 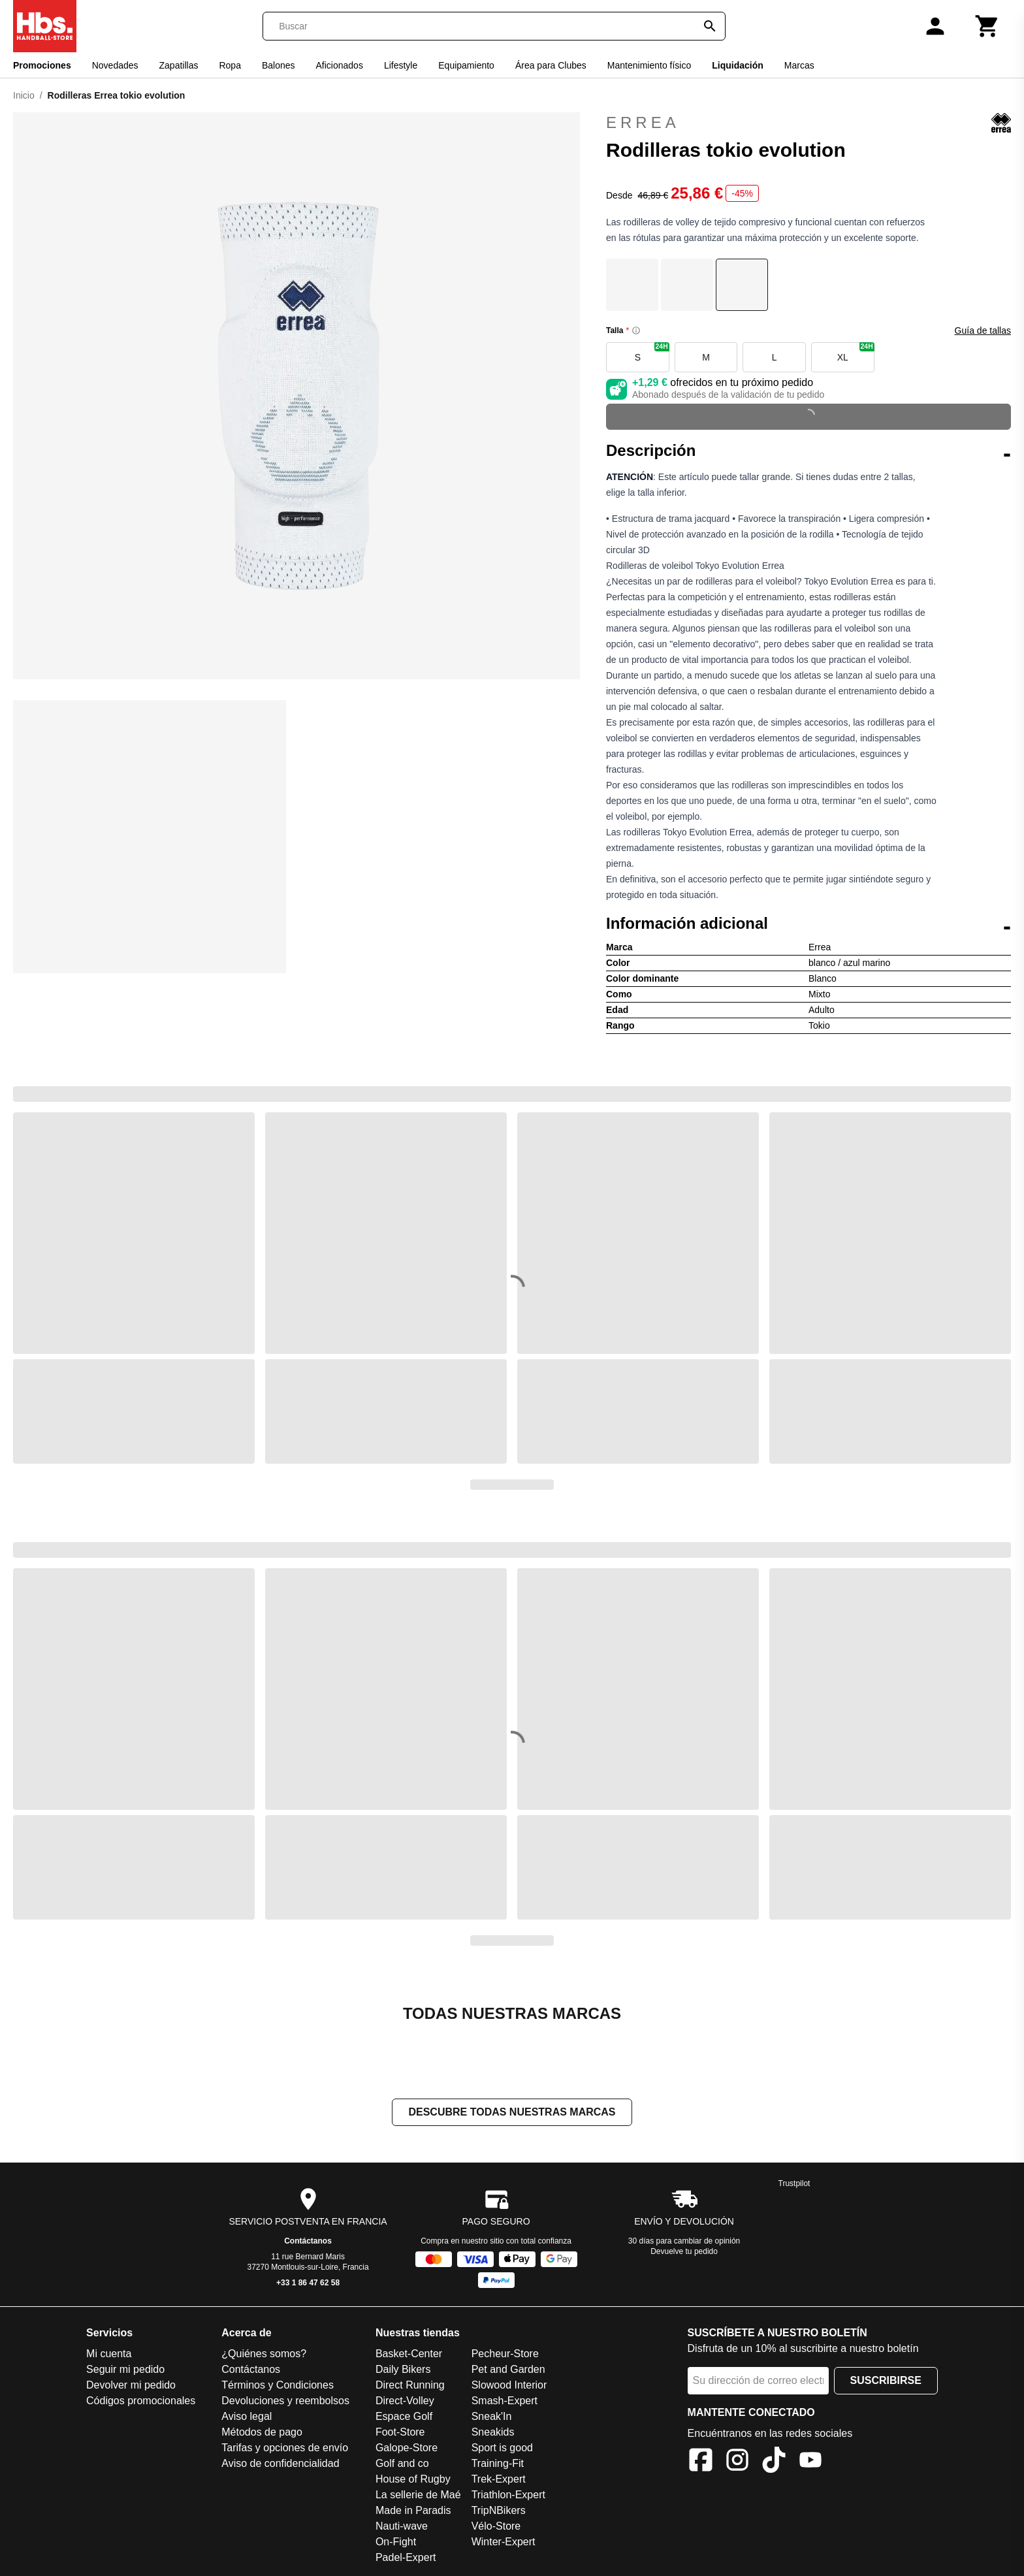 What do you see at coordinates (550, 65) in the screenshot?
I see `Área para Clubes` at bounding box center [550, 65].